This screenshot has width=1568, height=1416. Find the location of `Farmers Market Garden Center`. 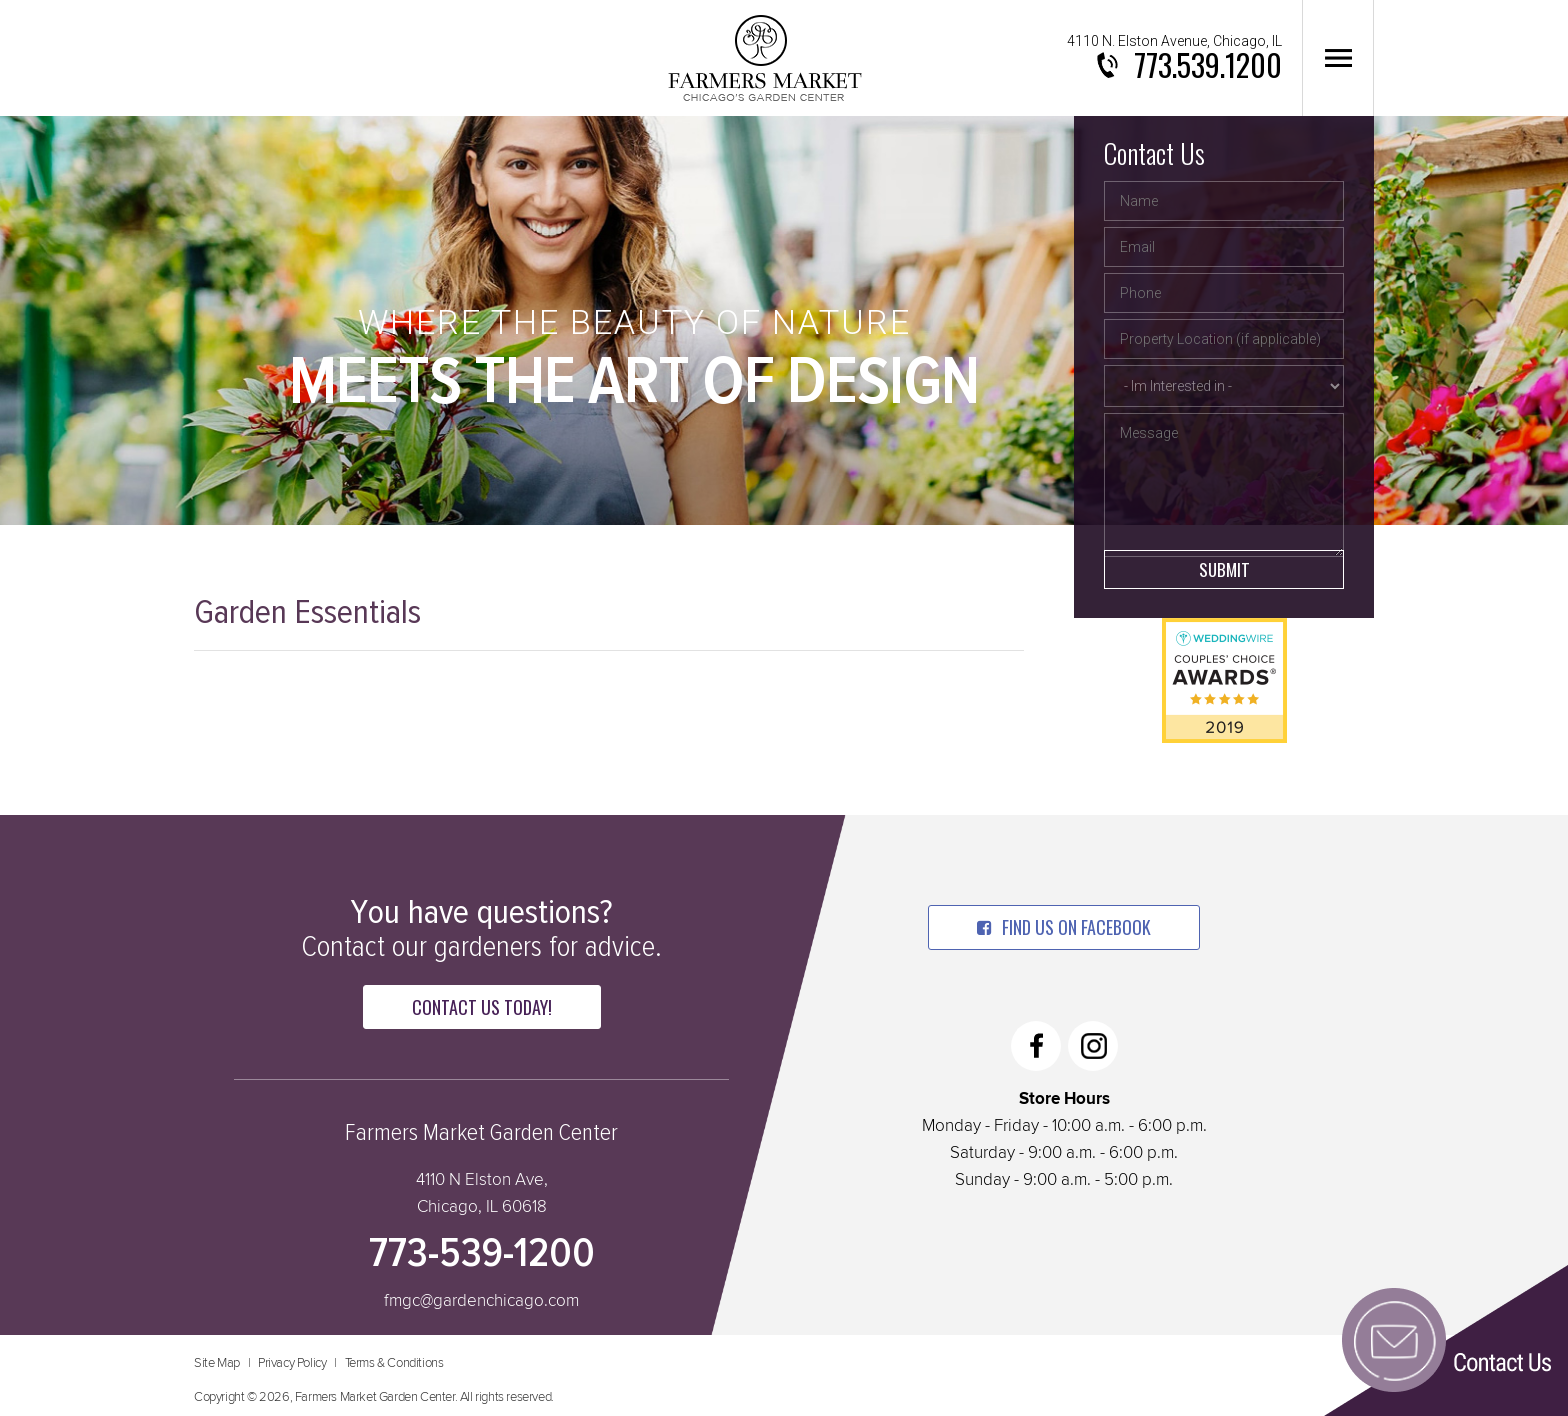

Farmers Market Garden Center is located at coordinates (764, 58).